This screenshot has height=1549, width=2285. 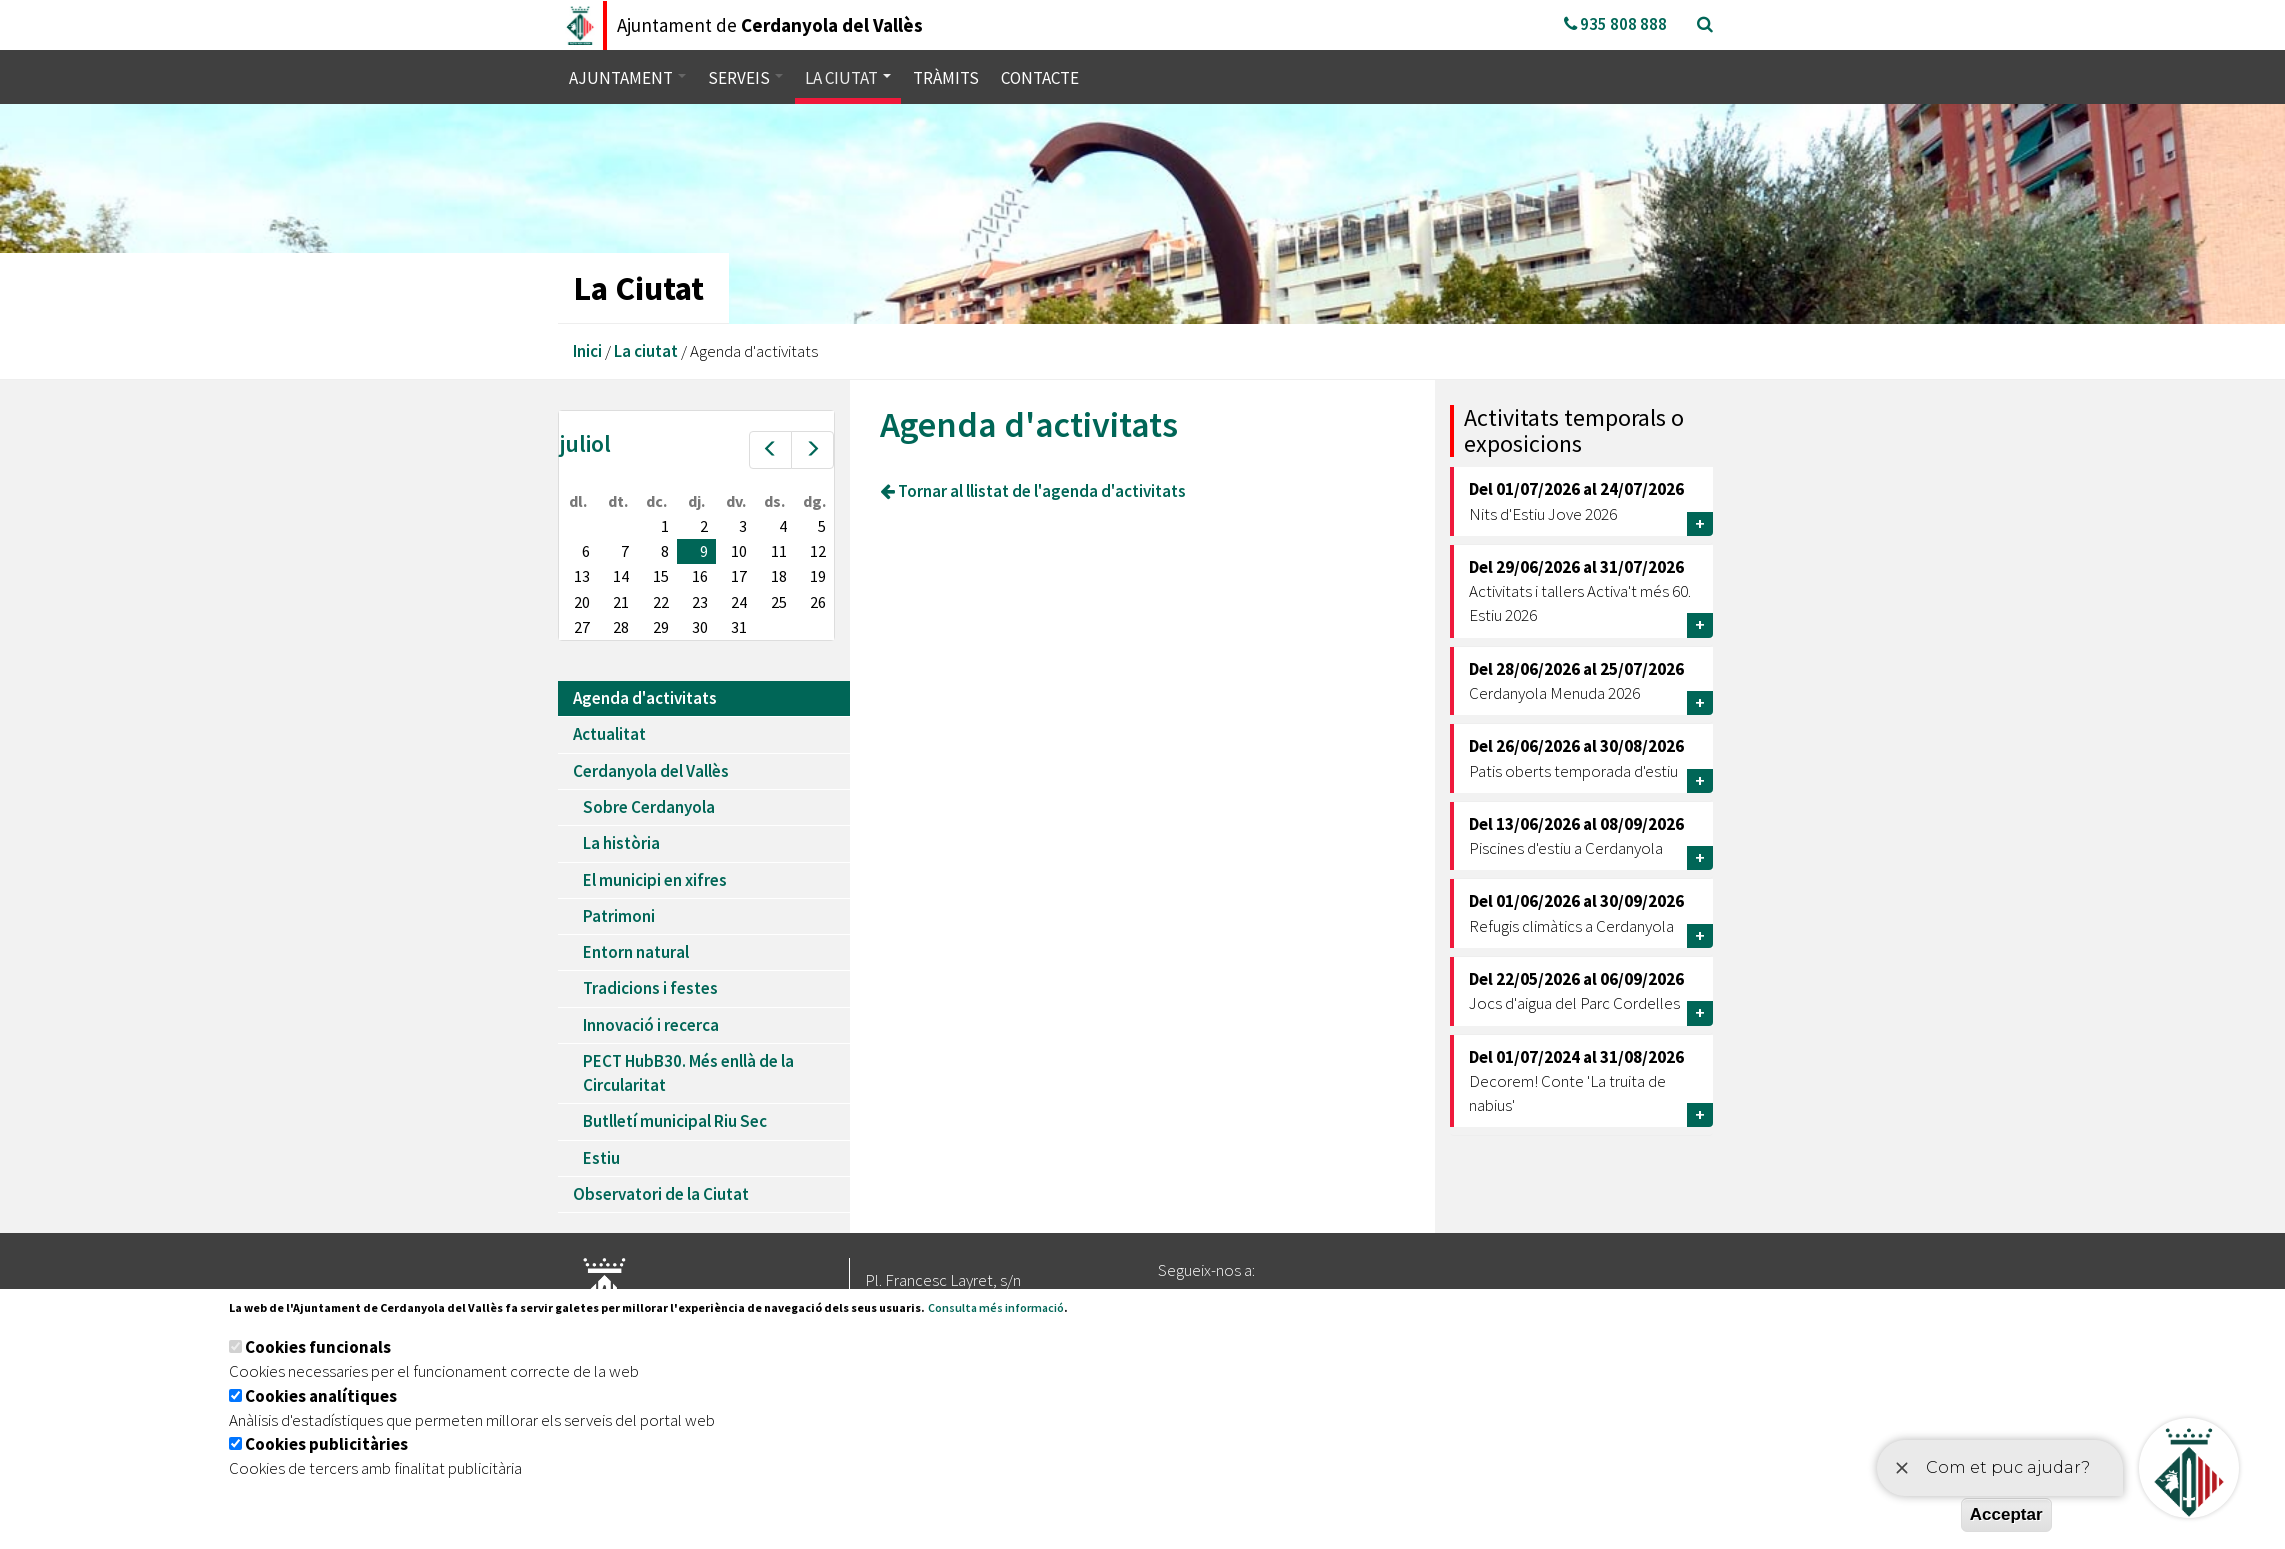 What do you see at coordinates (1033, 491) in the screenshot?
I see `Tornar al llistat de l'agenda d'activitats` at bounding box center [1033, 491].